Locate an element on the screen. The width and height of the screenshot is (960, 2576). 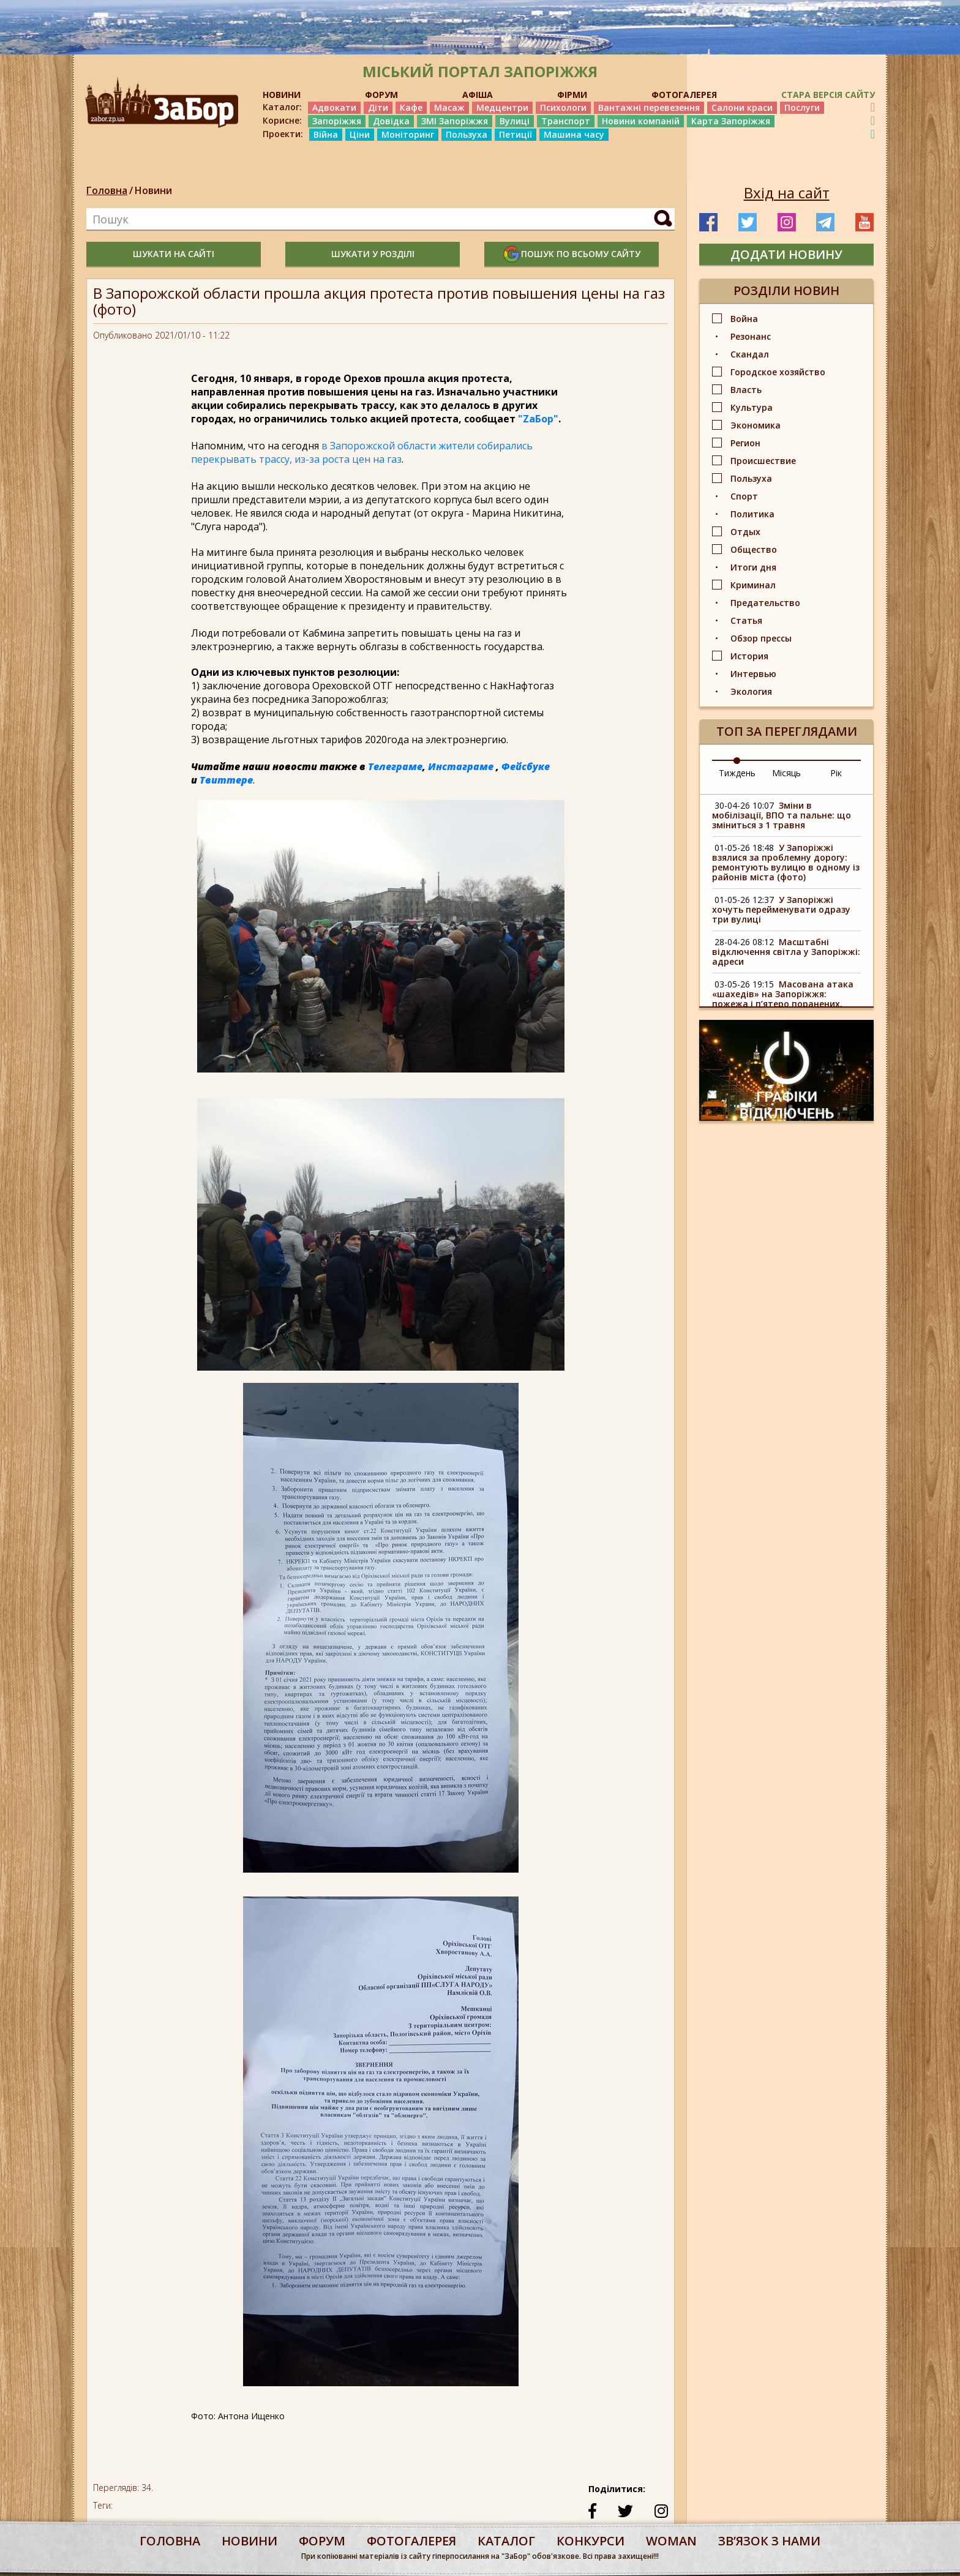
Пользуха is located at coordinates (466, 134).